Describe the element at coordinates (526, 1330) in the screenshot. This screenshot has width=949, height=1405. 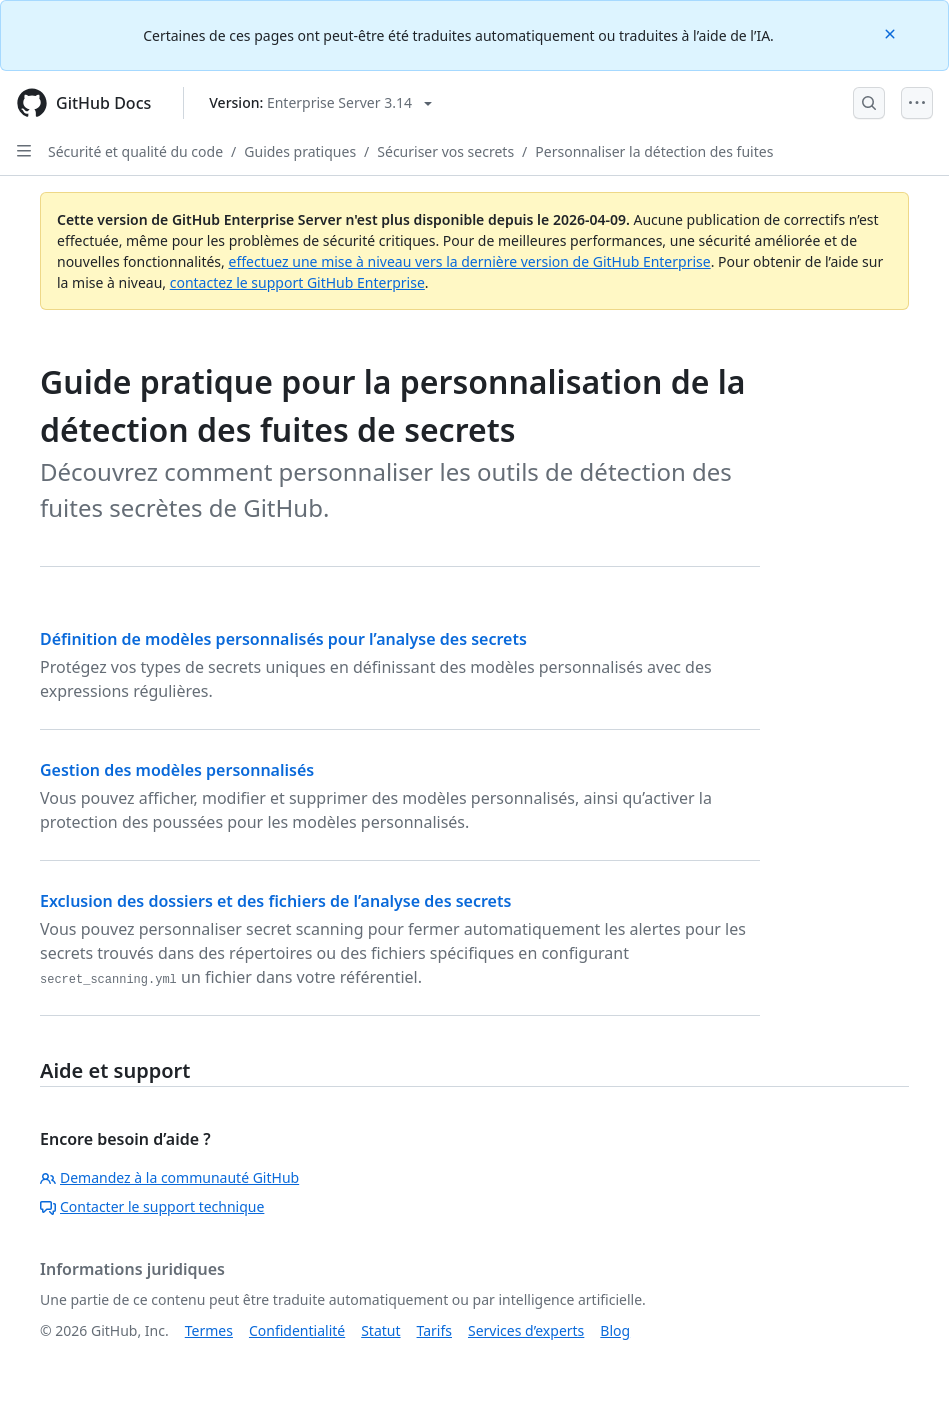
I see `Services d’experts` at that location.